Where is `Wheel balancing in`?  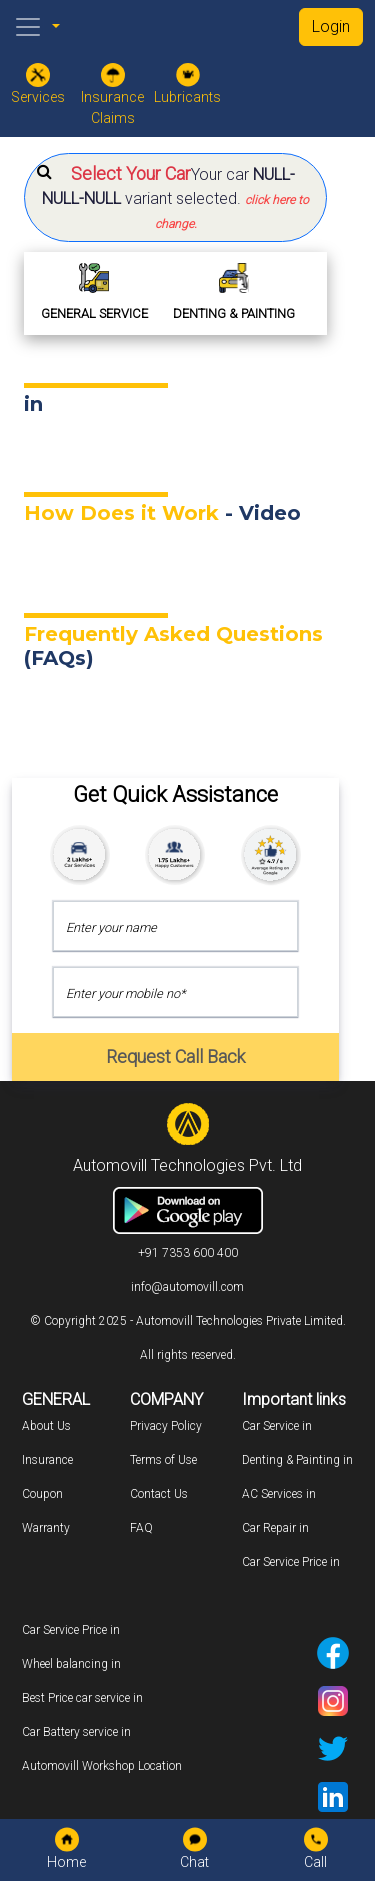
Wheel balancing in is located at coordinates (71, 1664).